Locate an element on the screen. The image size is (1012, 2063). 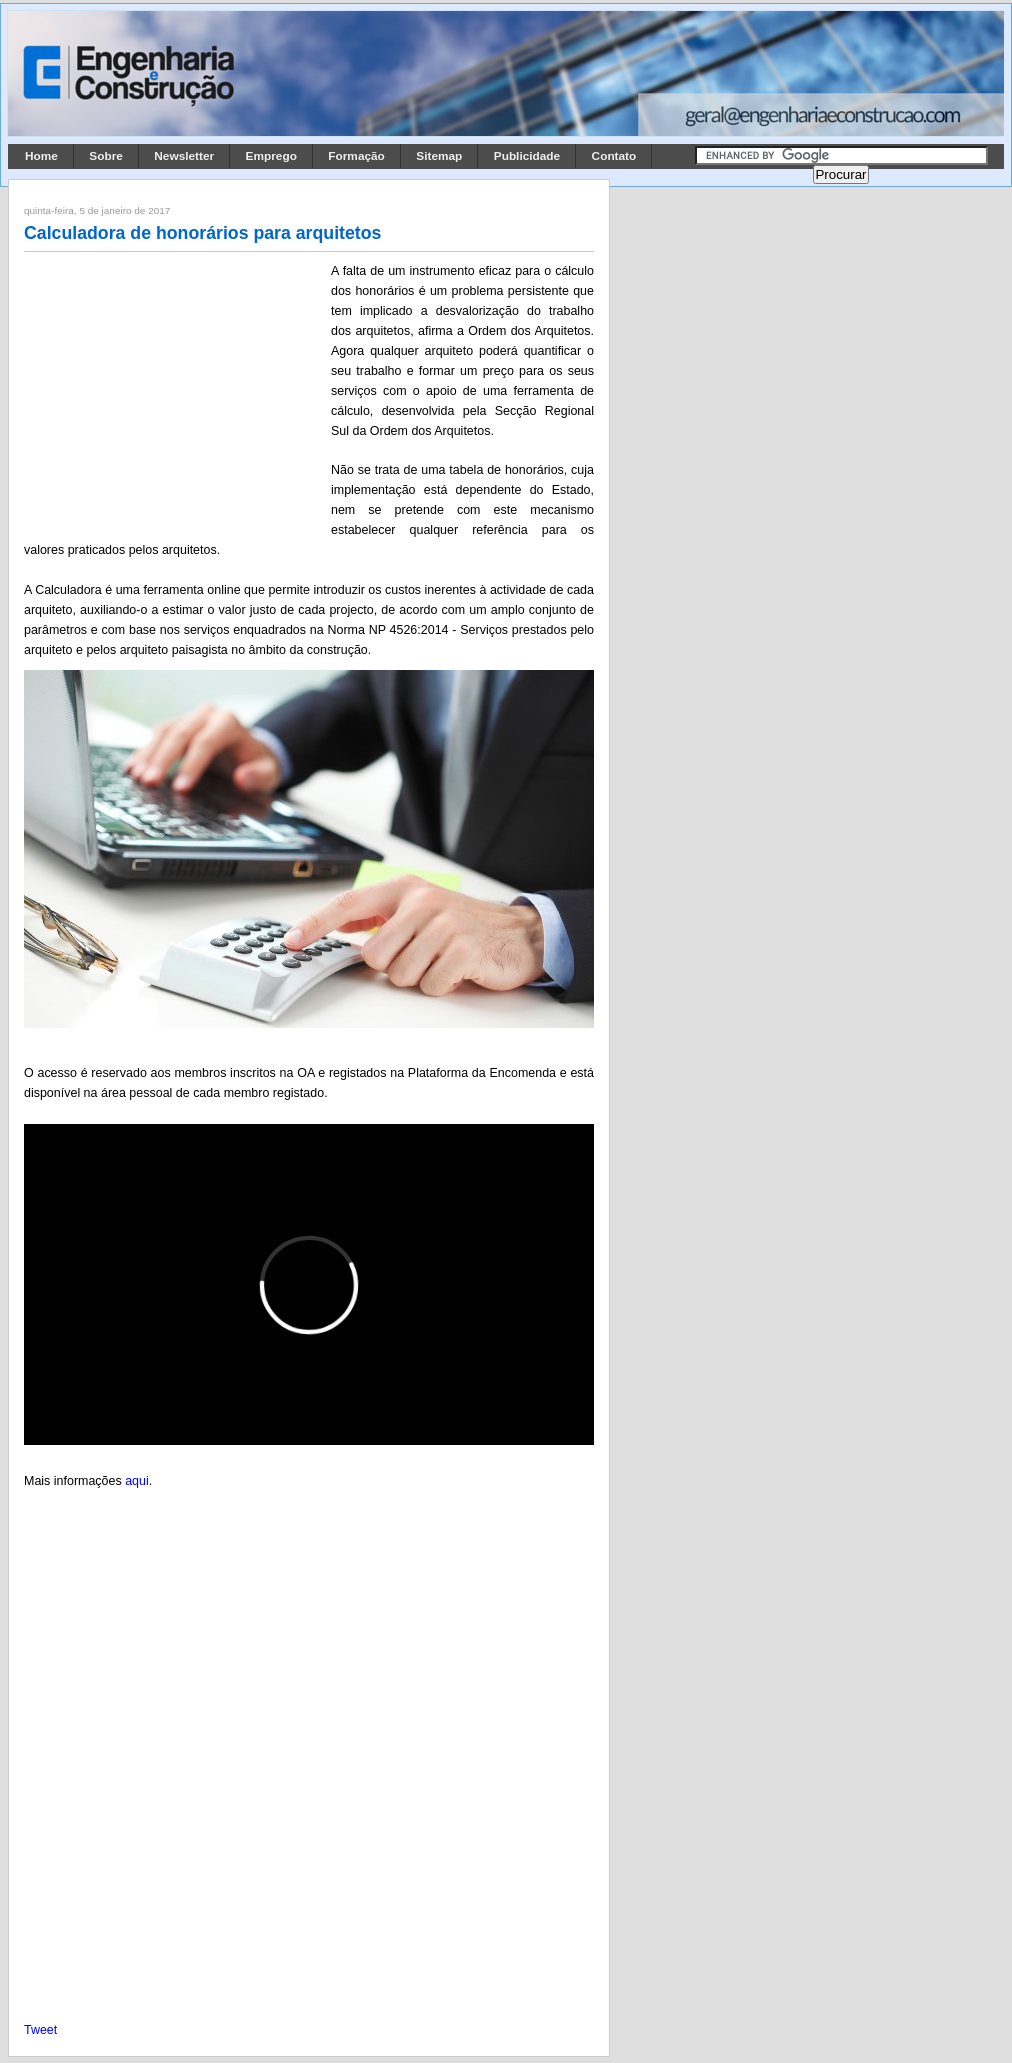
Tweet is located at coordinates (40, 2030).